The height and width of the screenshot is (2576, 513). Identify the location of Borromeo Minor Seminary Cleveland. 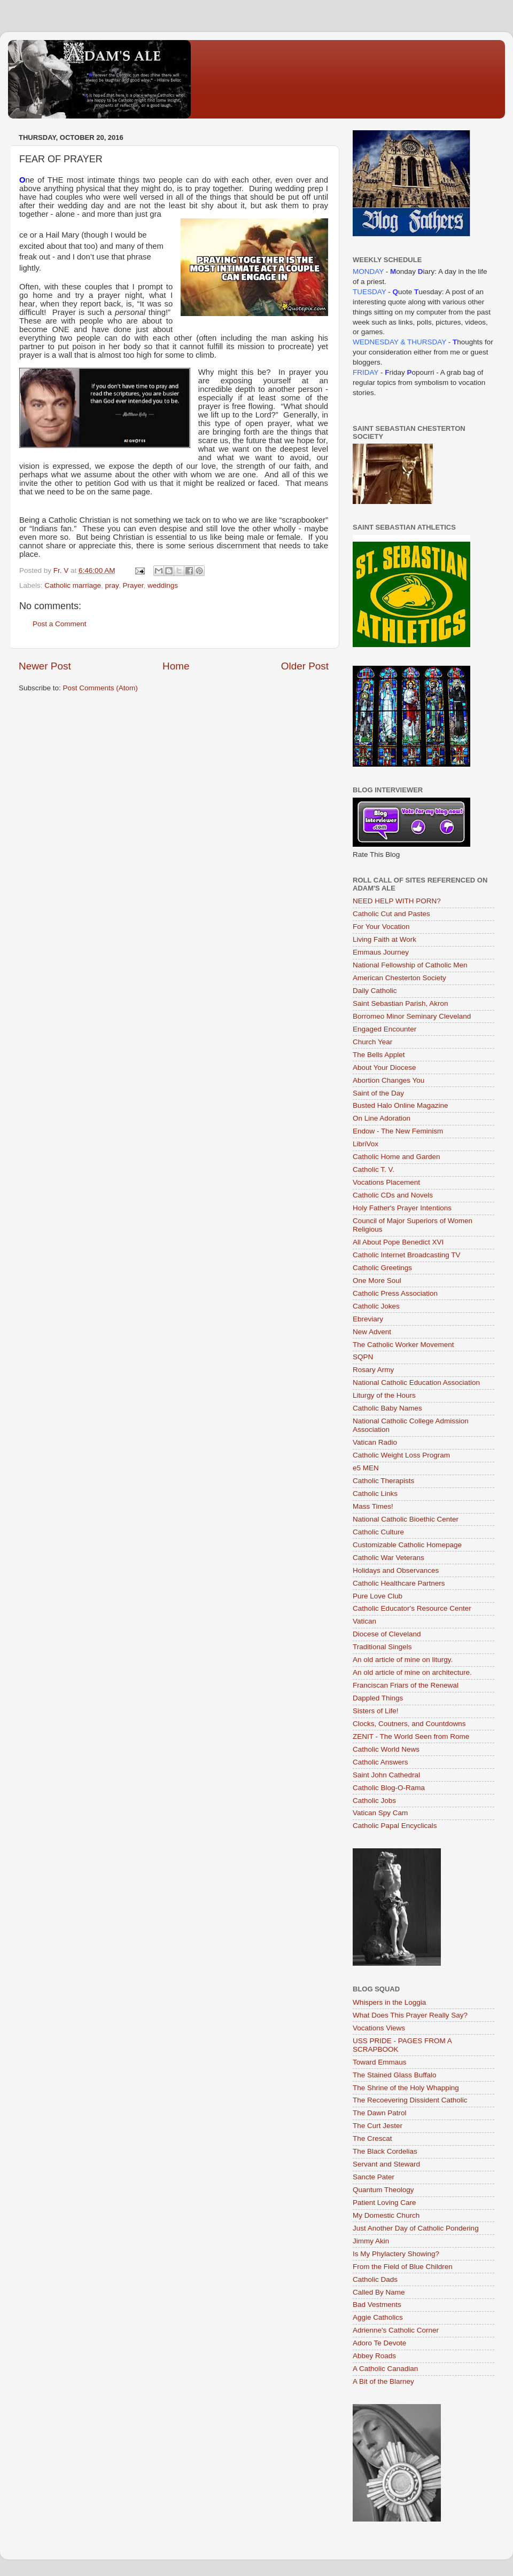
(412, 1016).